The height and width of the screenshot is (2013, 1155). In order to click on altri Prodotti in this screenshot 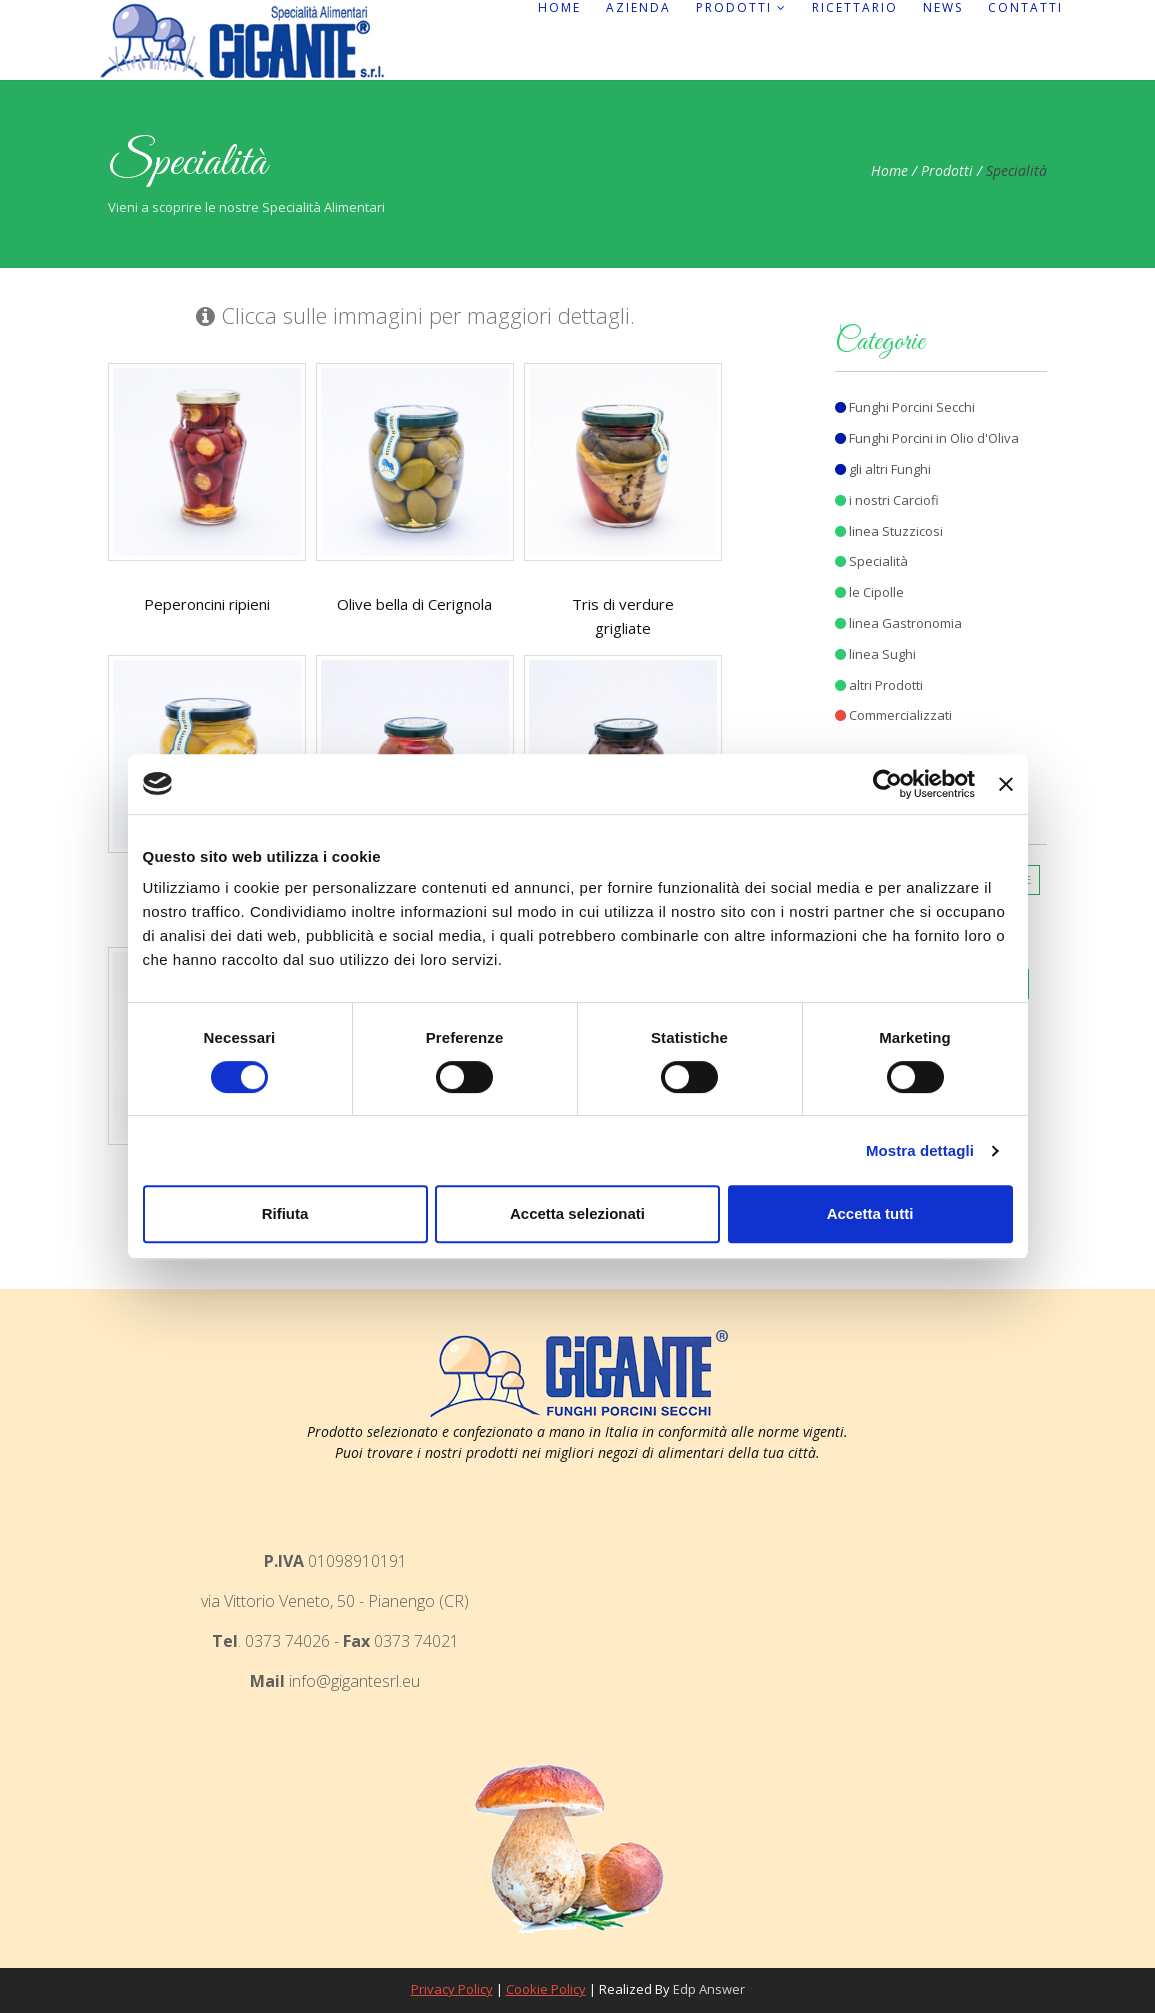, I will do `click(879, 685)`.